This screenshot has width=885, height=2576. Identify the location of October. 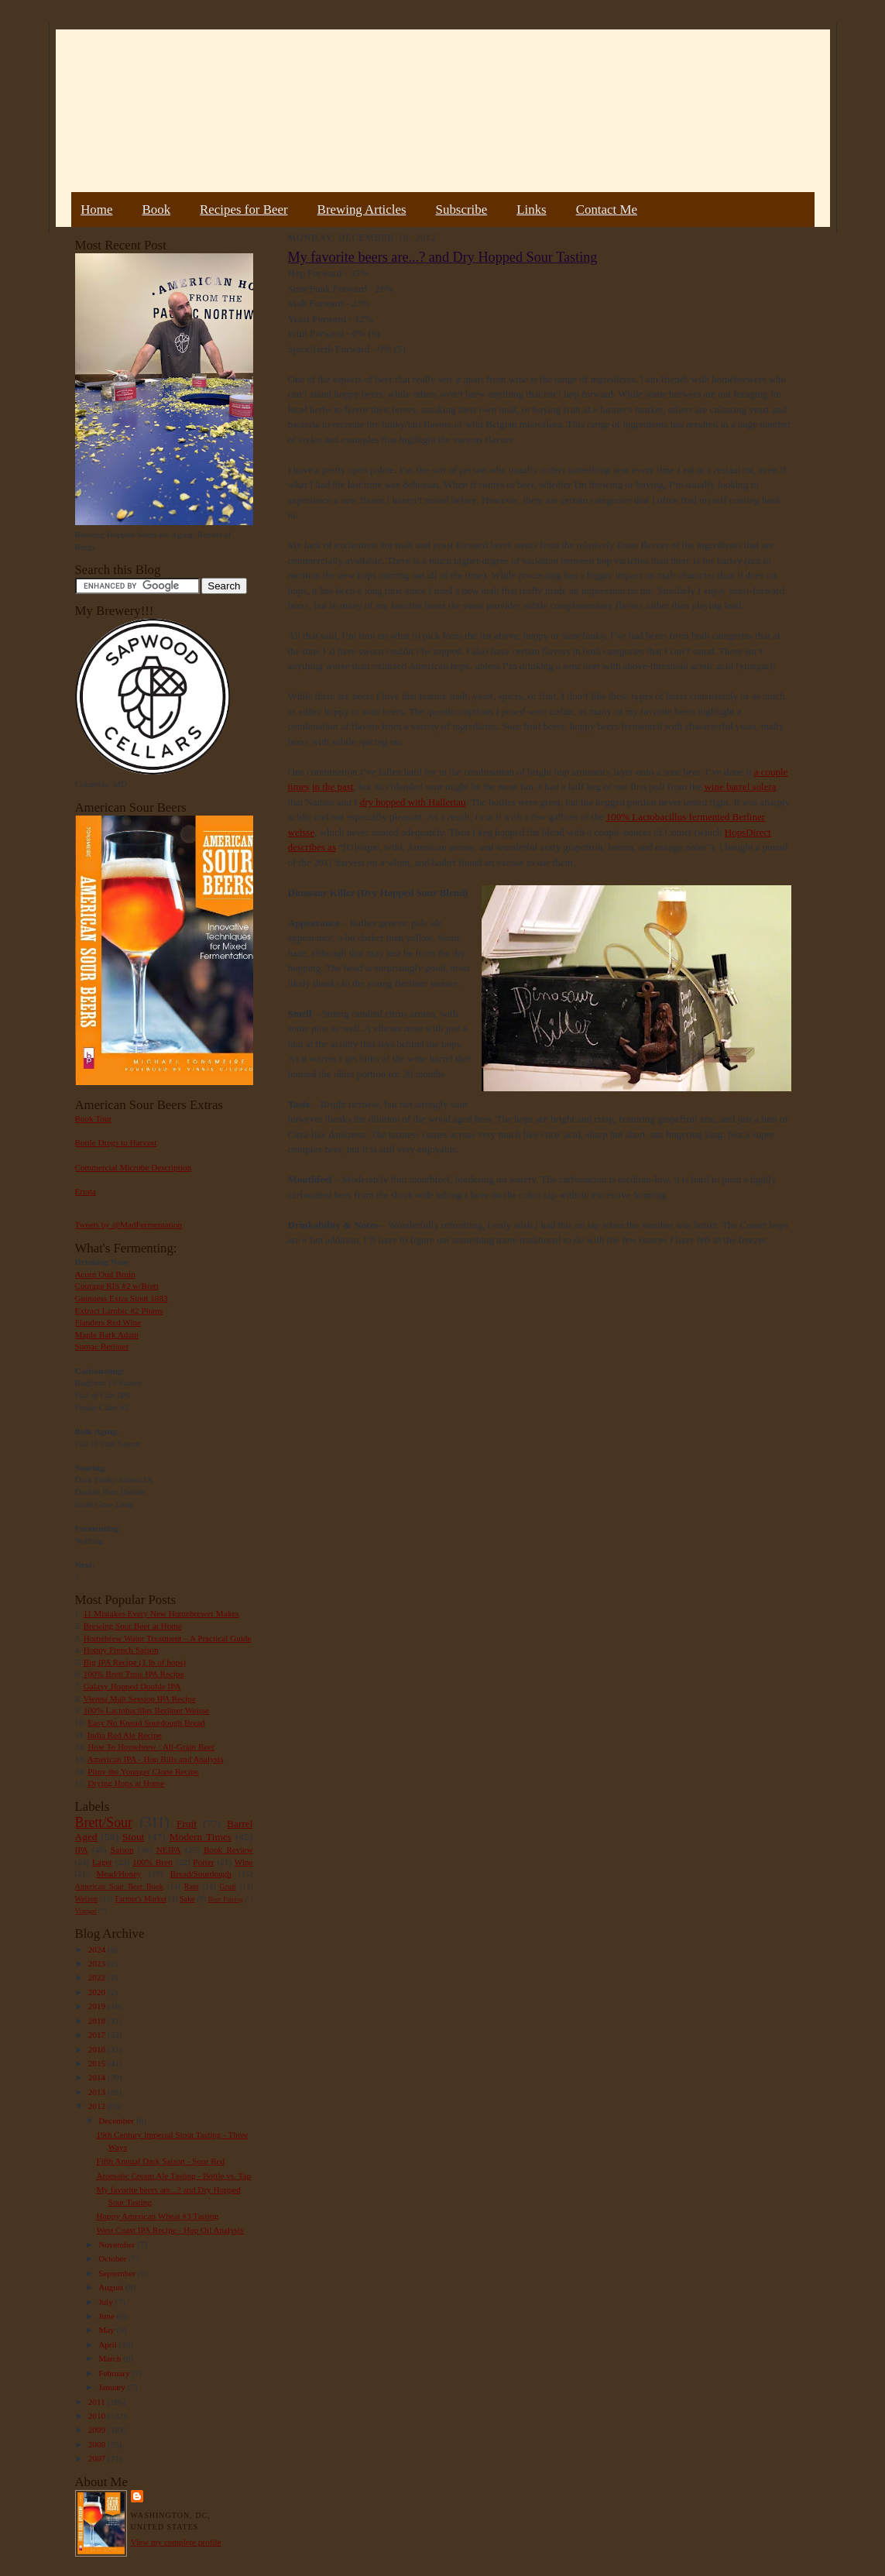
(113, 2258).